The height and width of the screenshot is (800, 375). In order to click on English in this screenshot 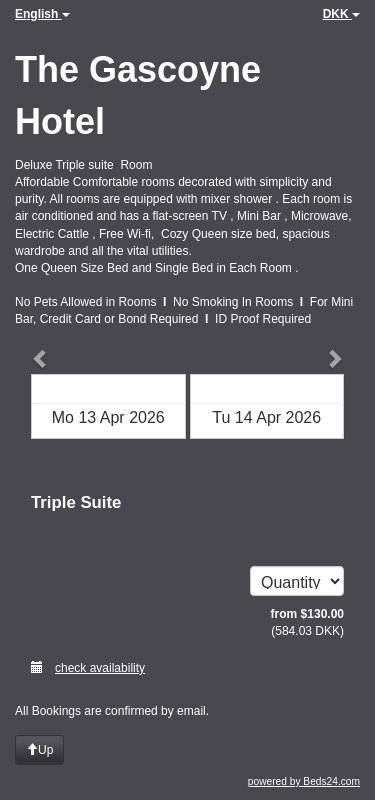, I will do `click(42, 14)`.